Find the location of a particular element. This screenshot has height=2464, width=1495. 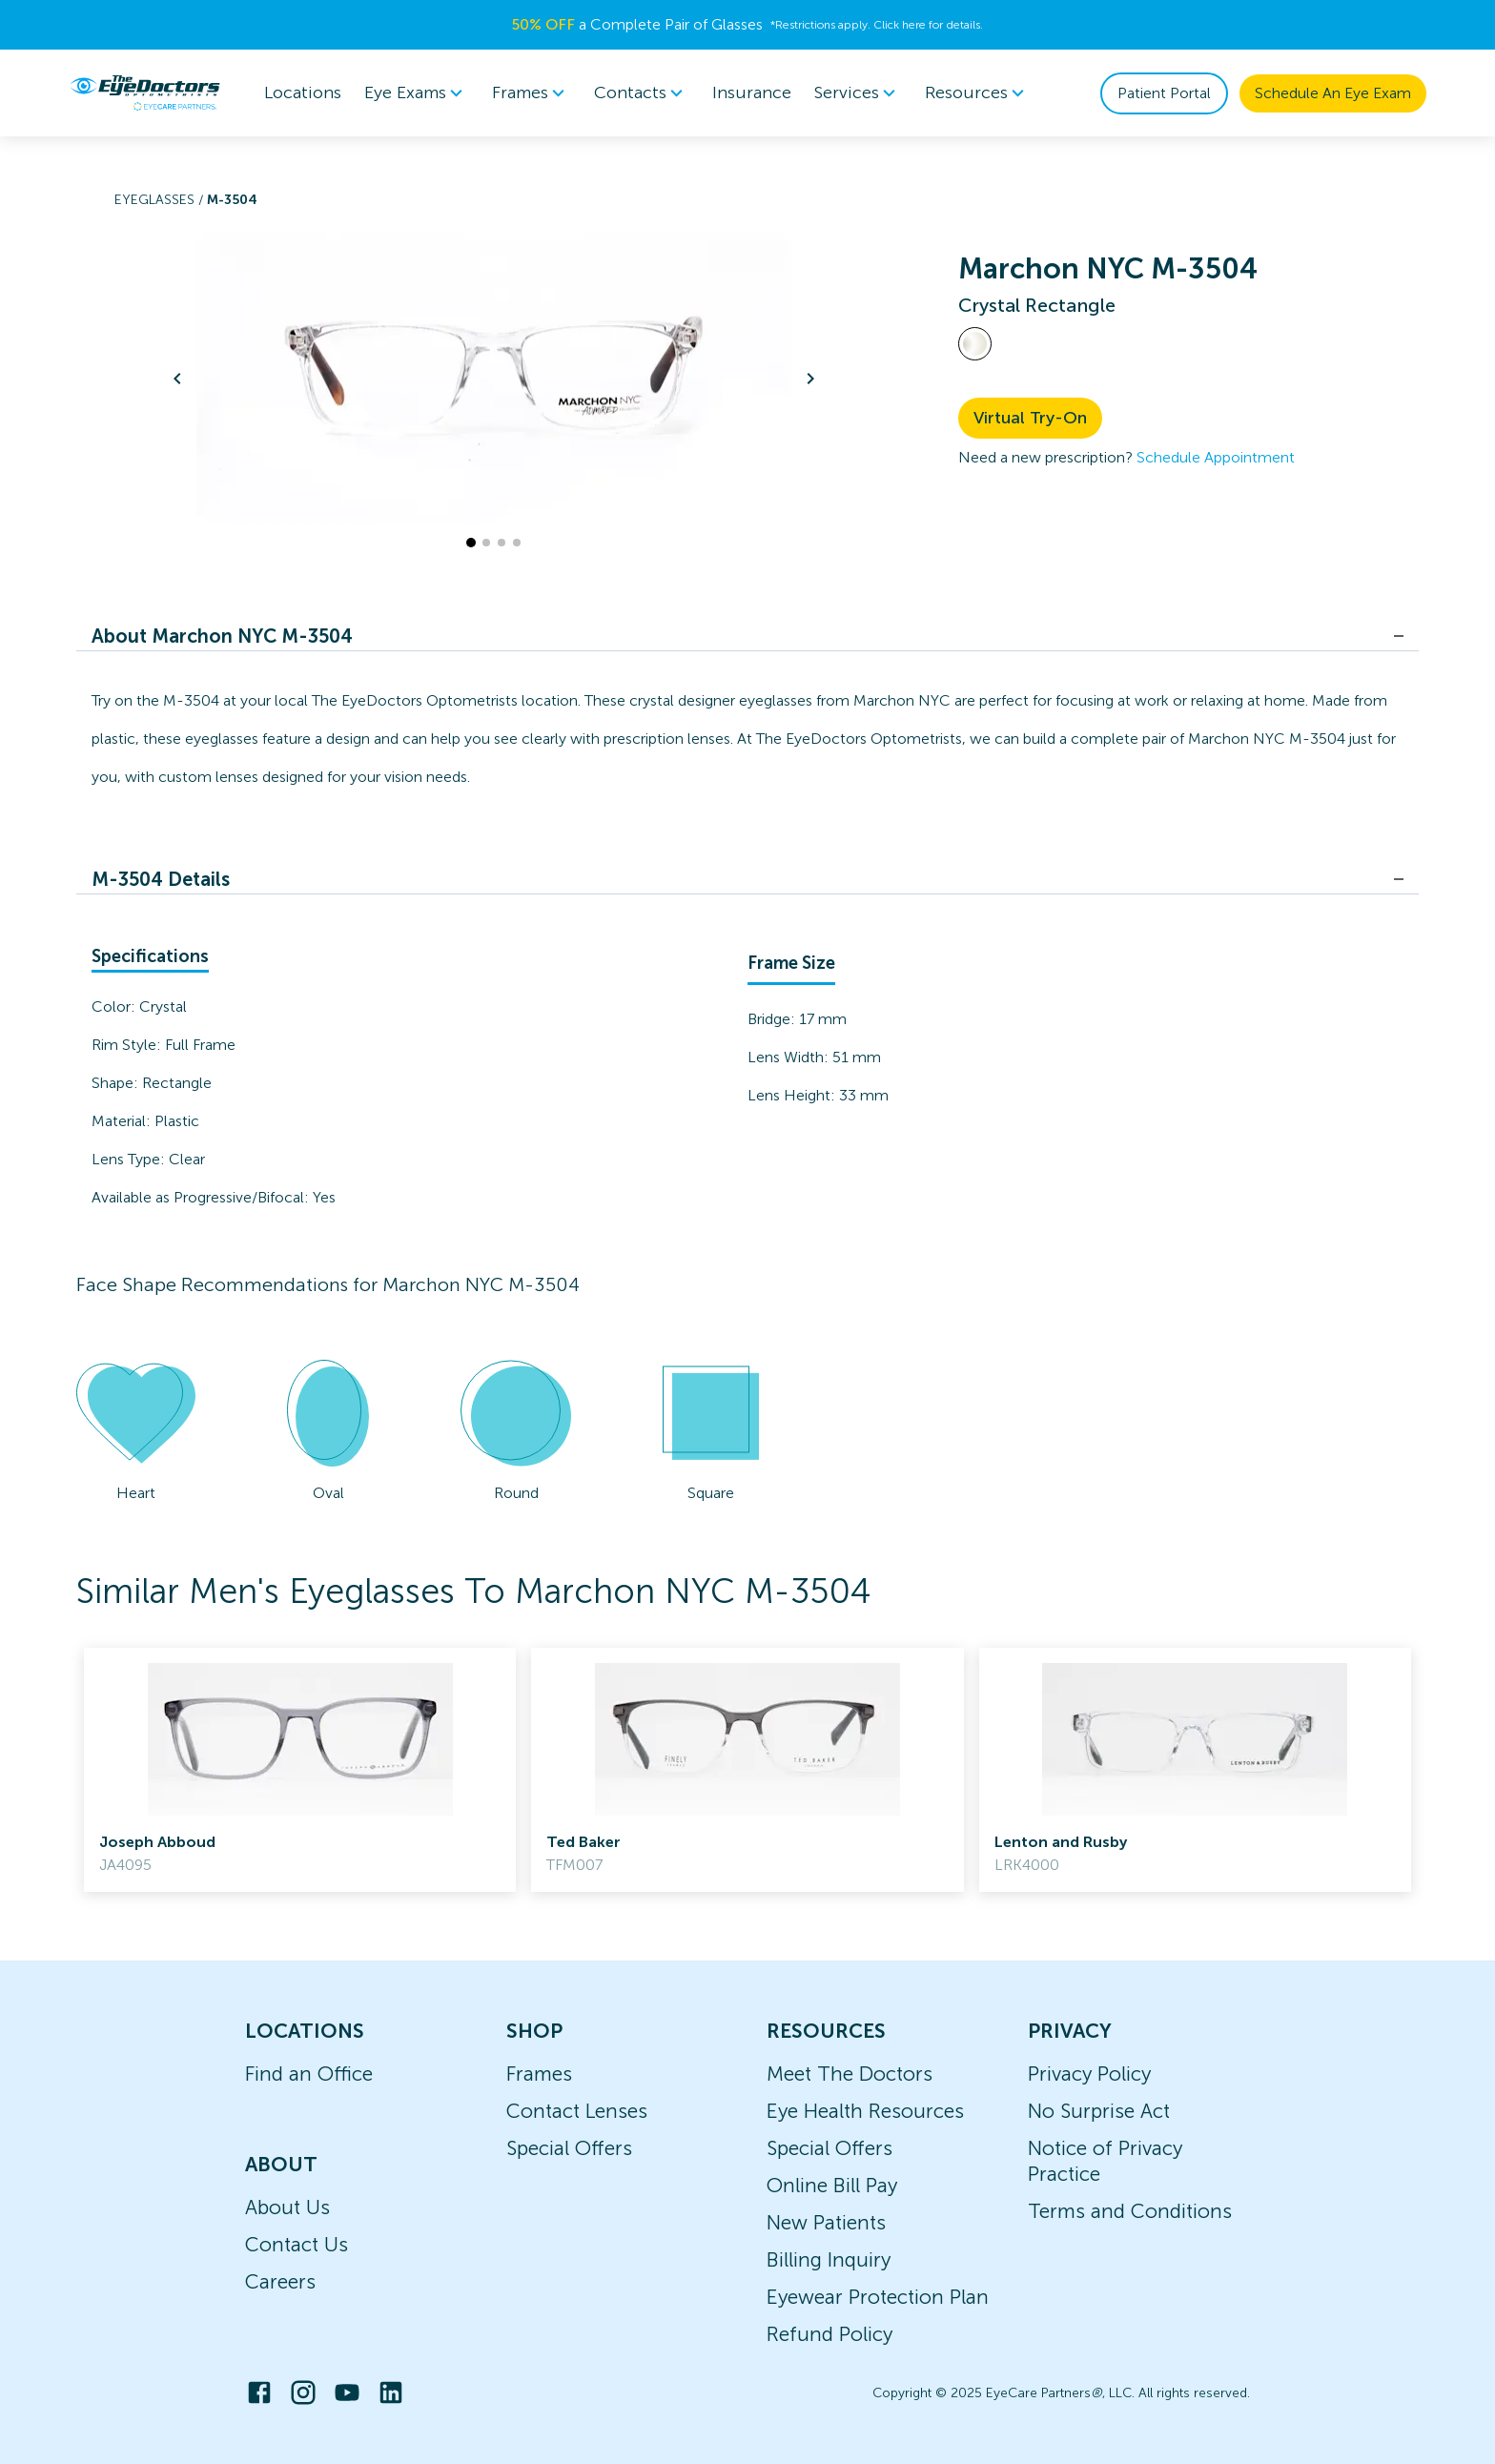

New Patients is located at coordinates (826, 2222).